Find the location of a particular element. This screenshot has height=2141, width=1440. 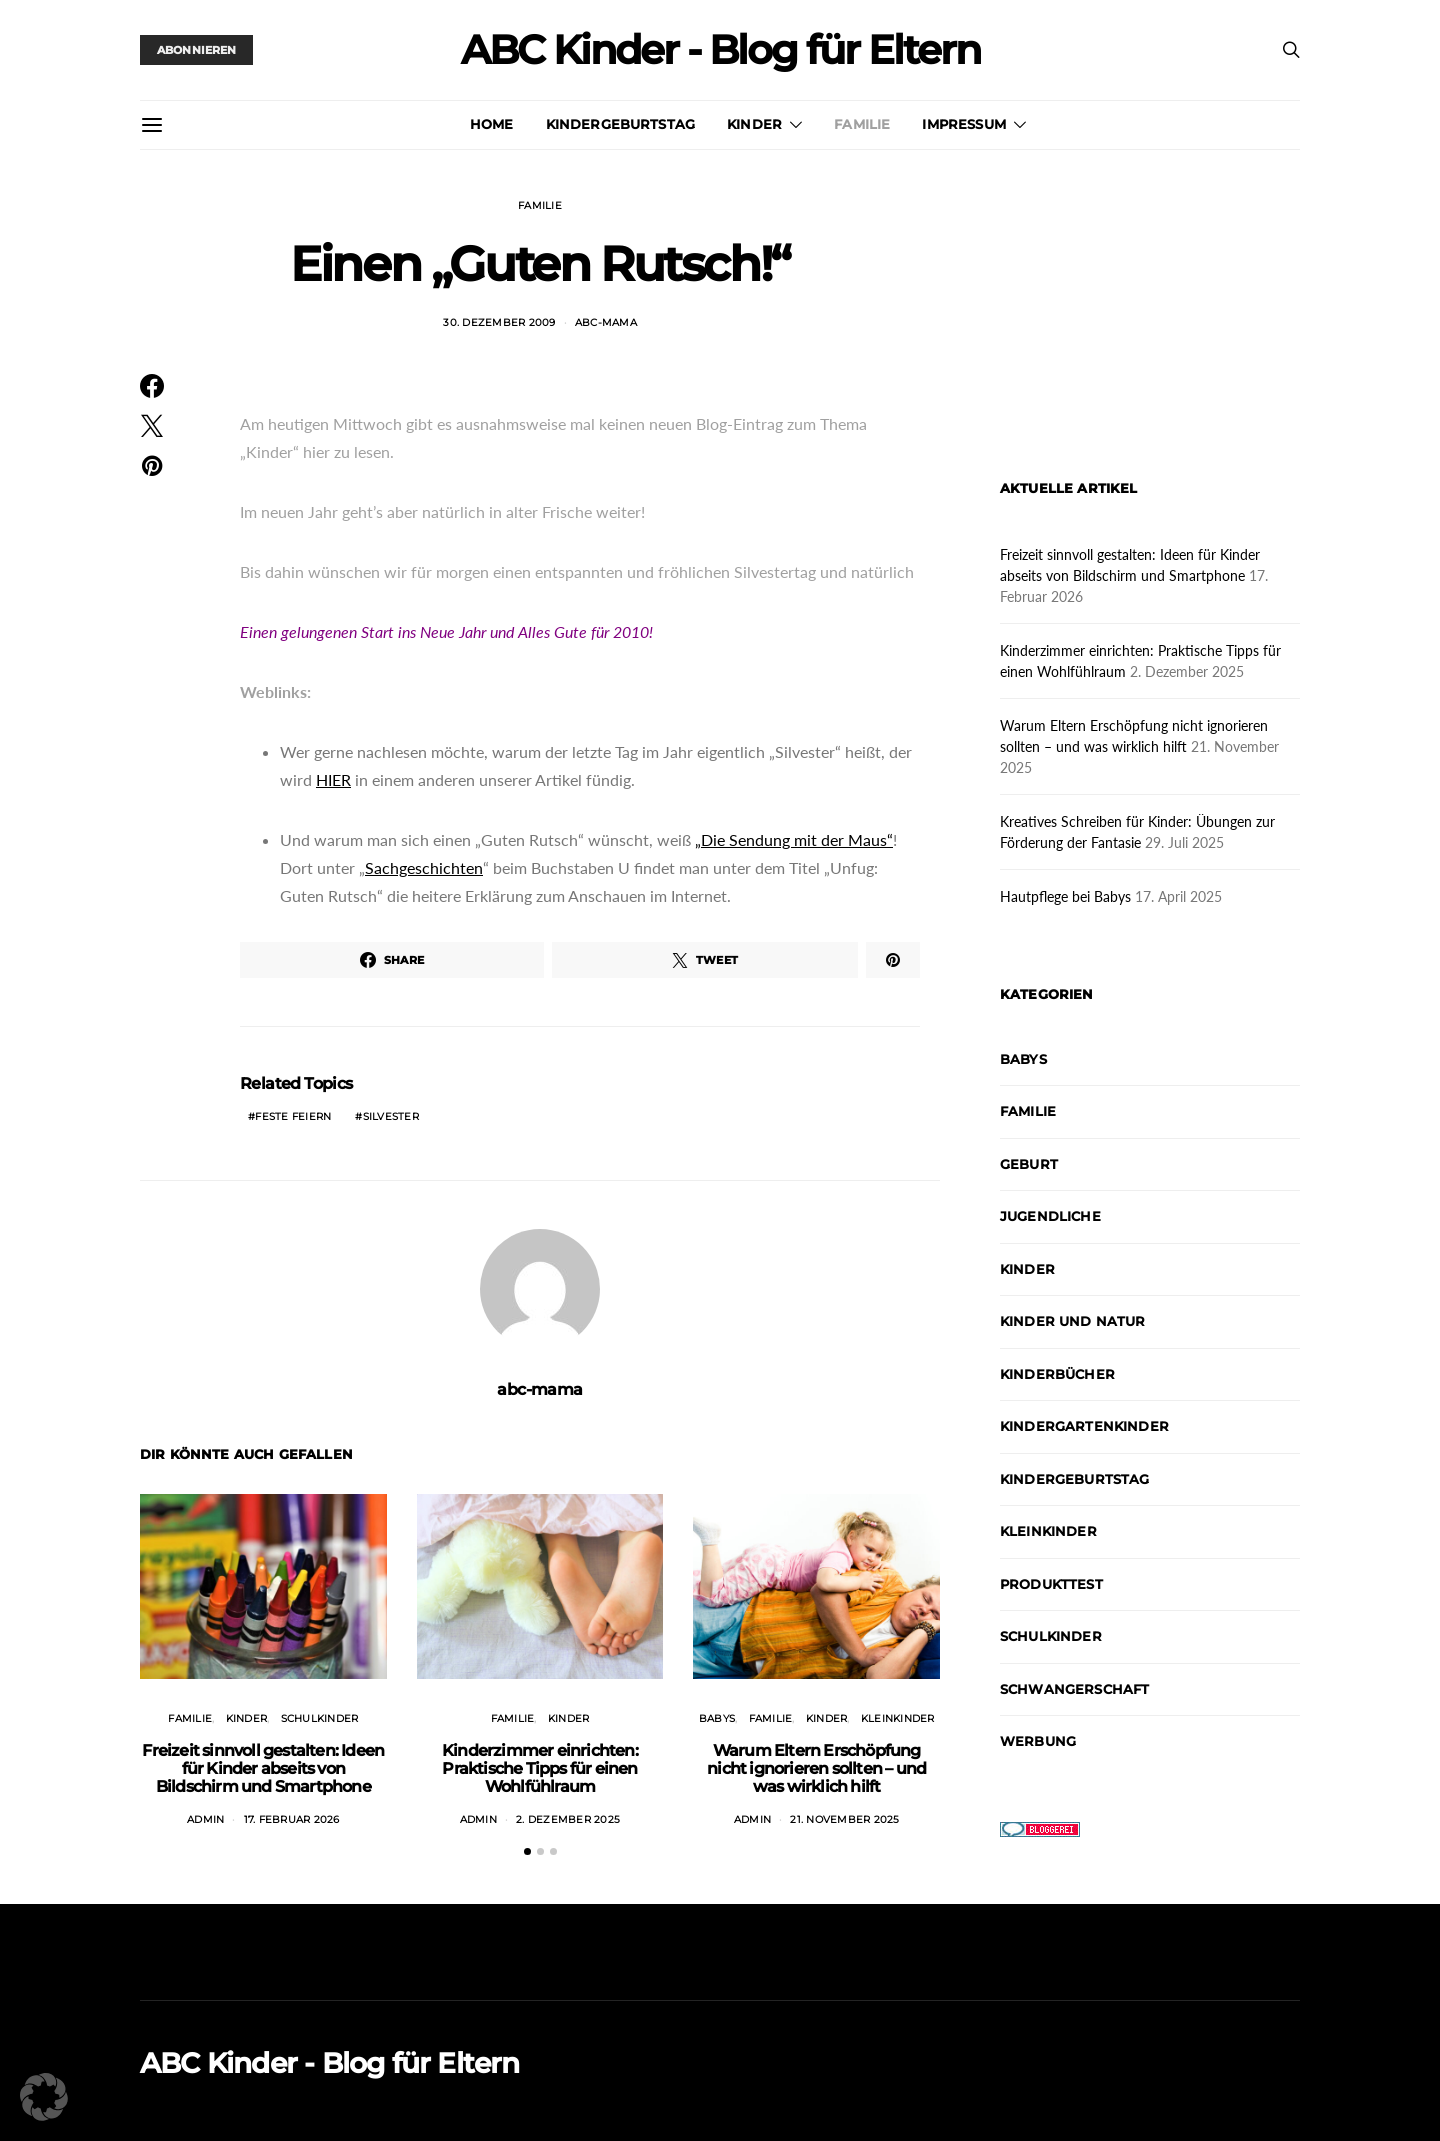

Kinder und Natur is located at coordinates (1073, 1321).